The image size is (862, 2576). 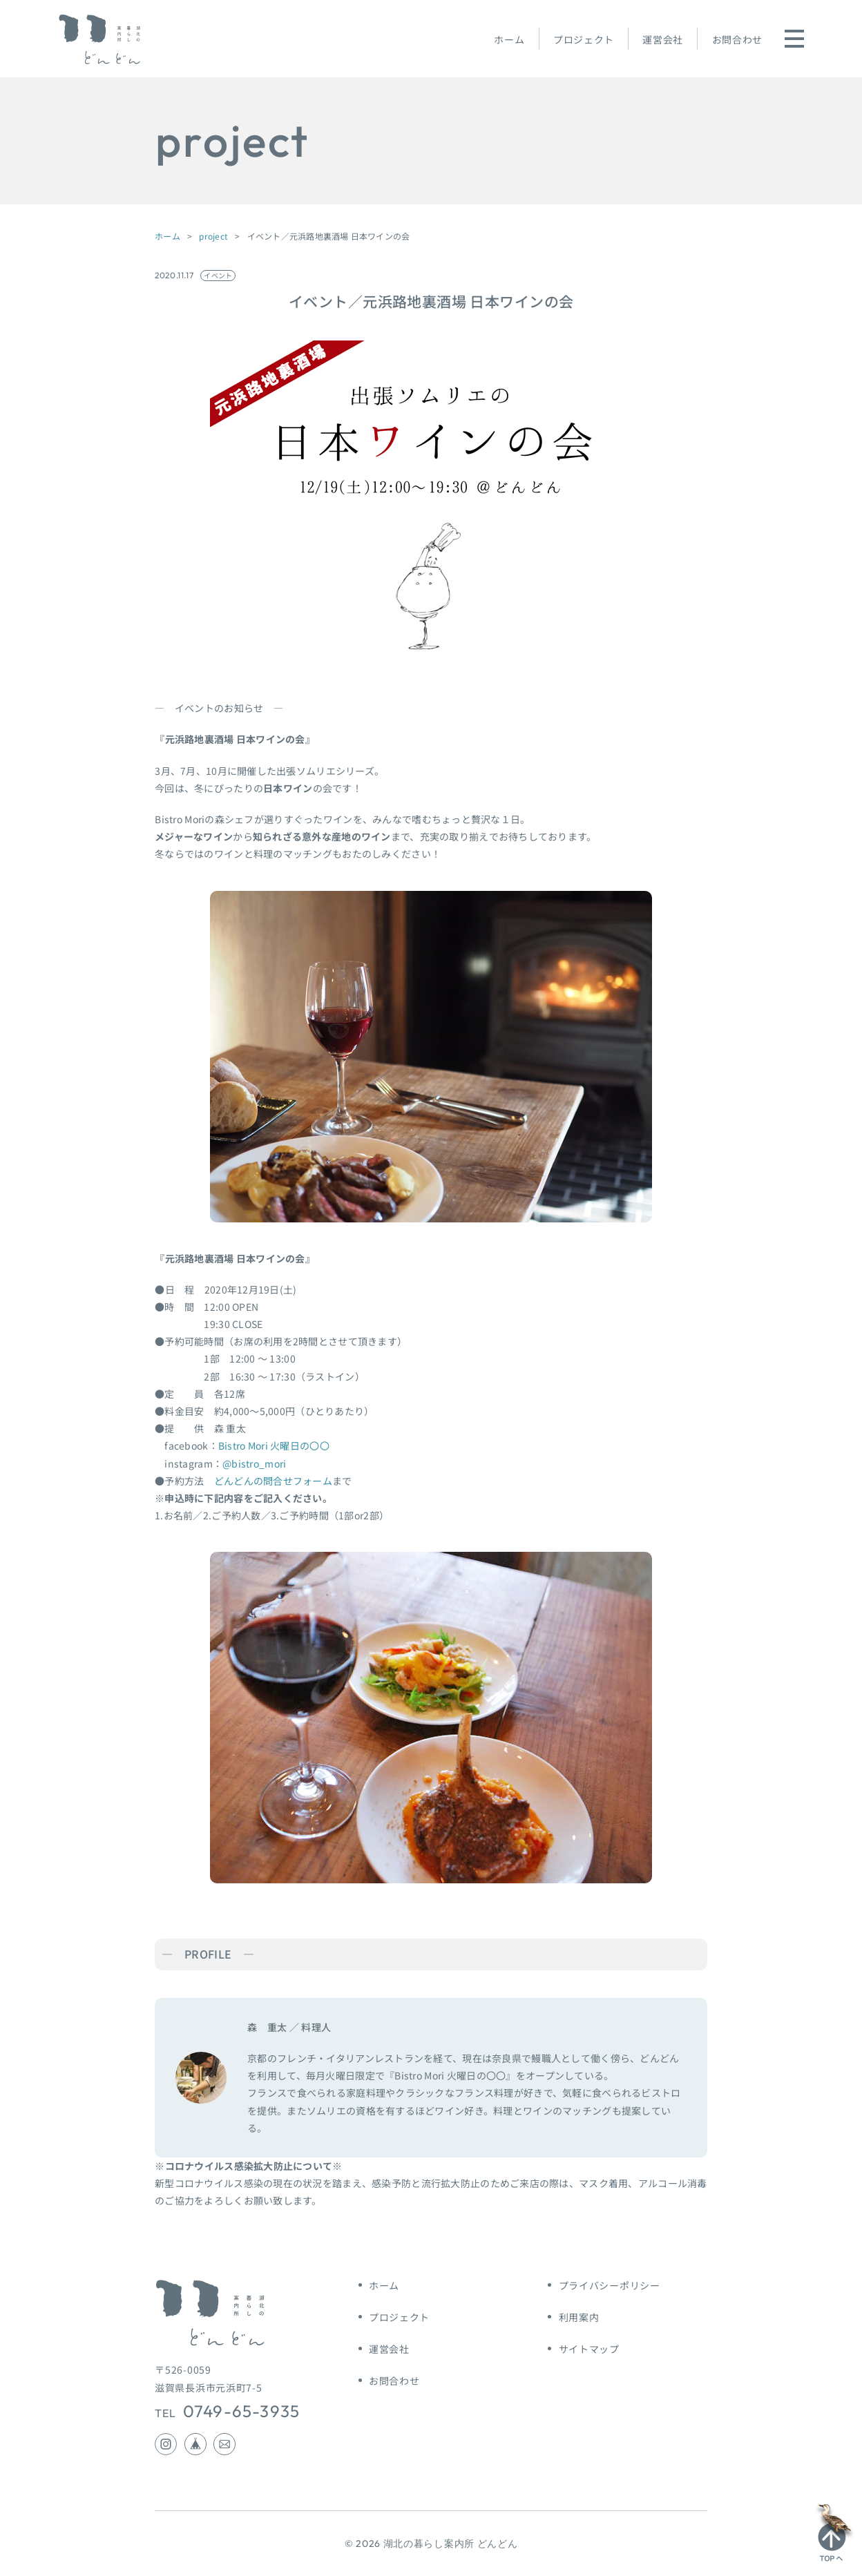 I want to click on どんどんの問合せフォーム, so click(x=273, y=1481).